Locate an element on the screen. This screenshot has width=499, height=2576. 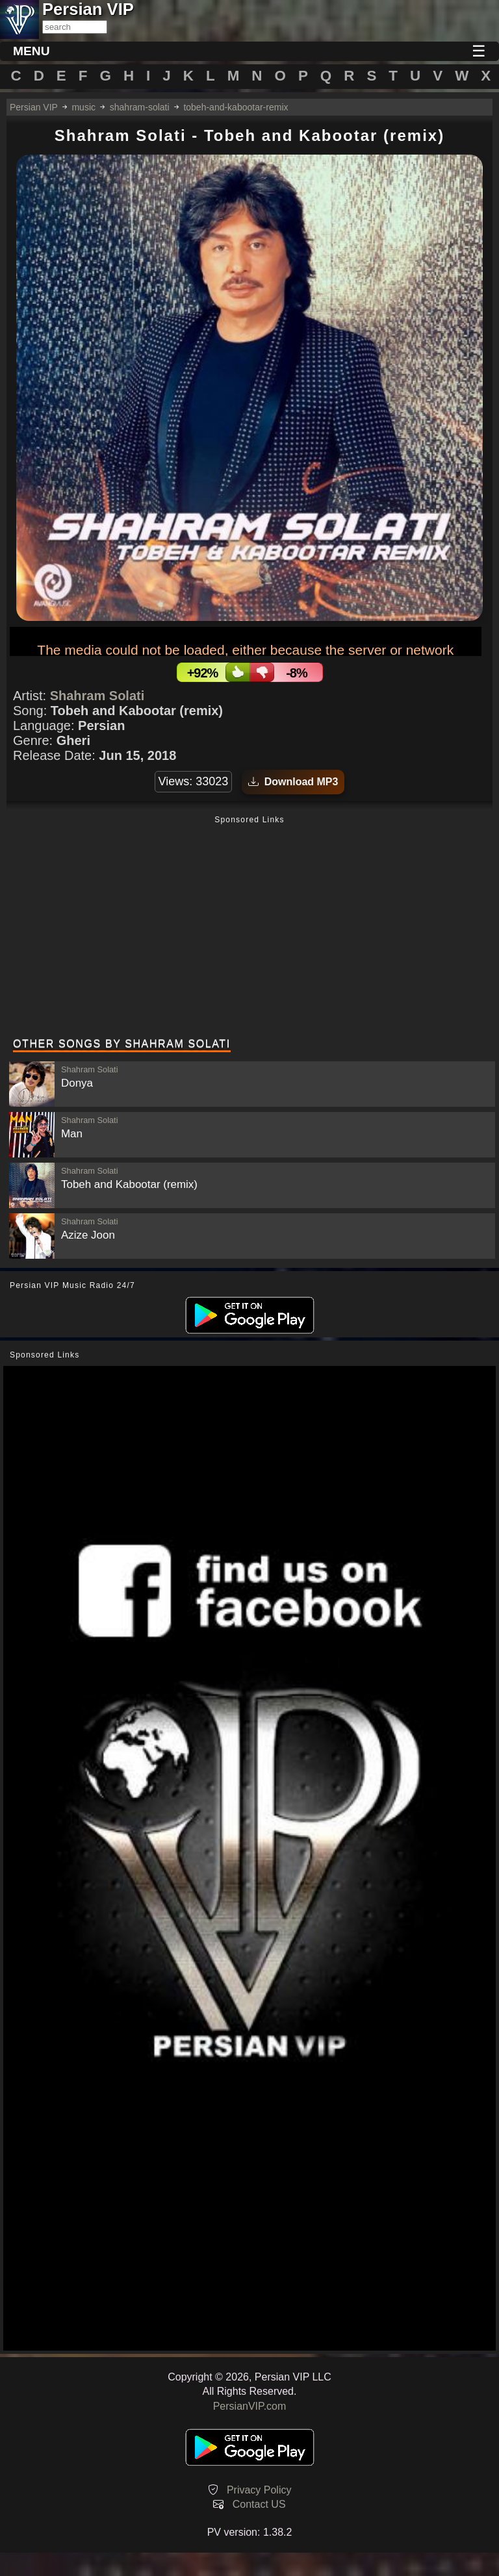
[Advertisement] is located at coordinates (249, 928).